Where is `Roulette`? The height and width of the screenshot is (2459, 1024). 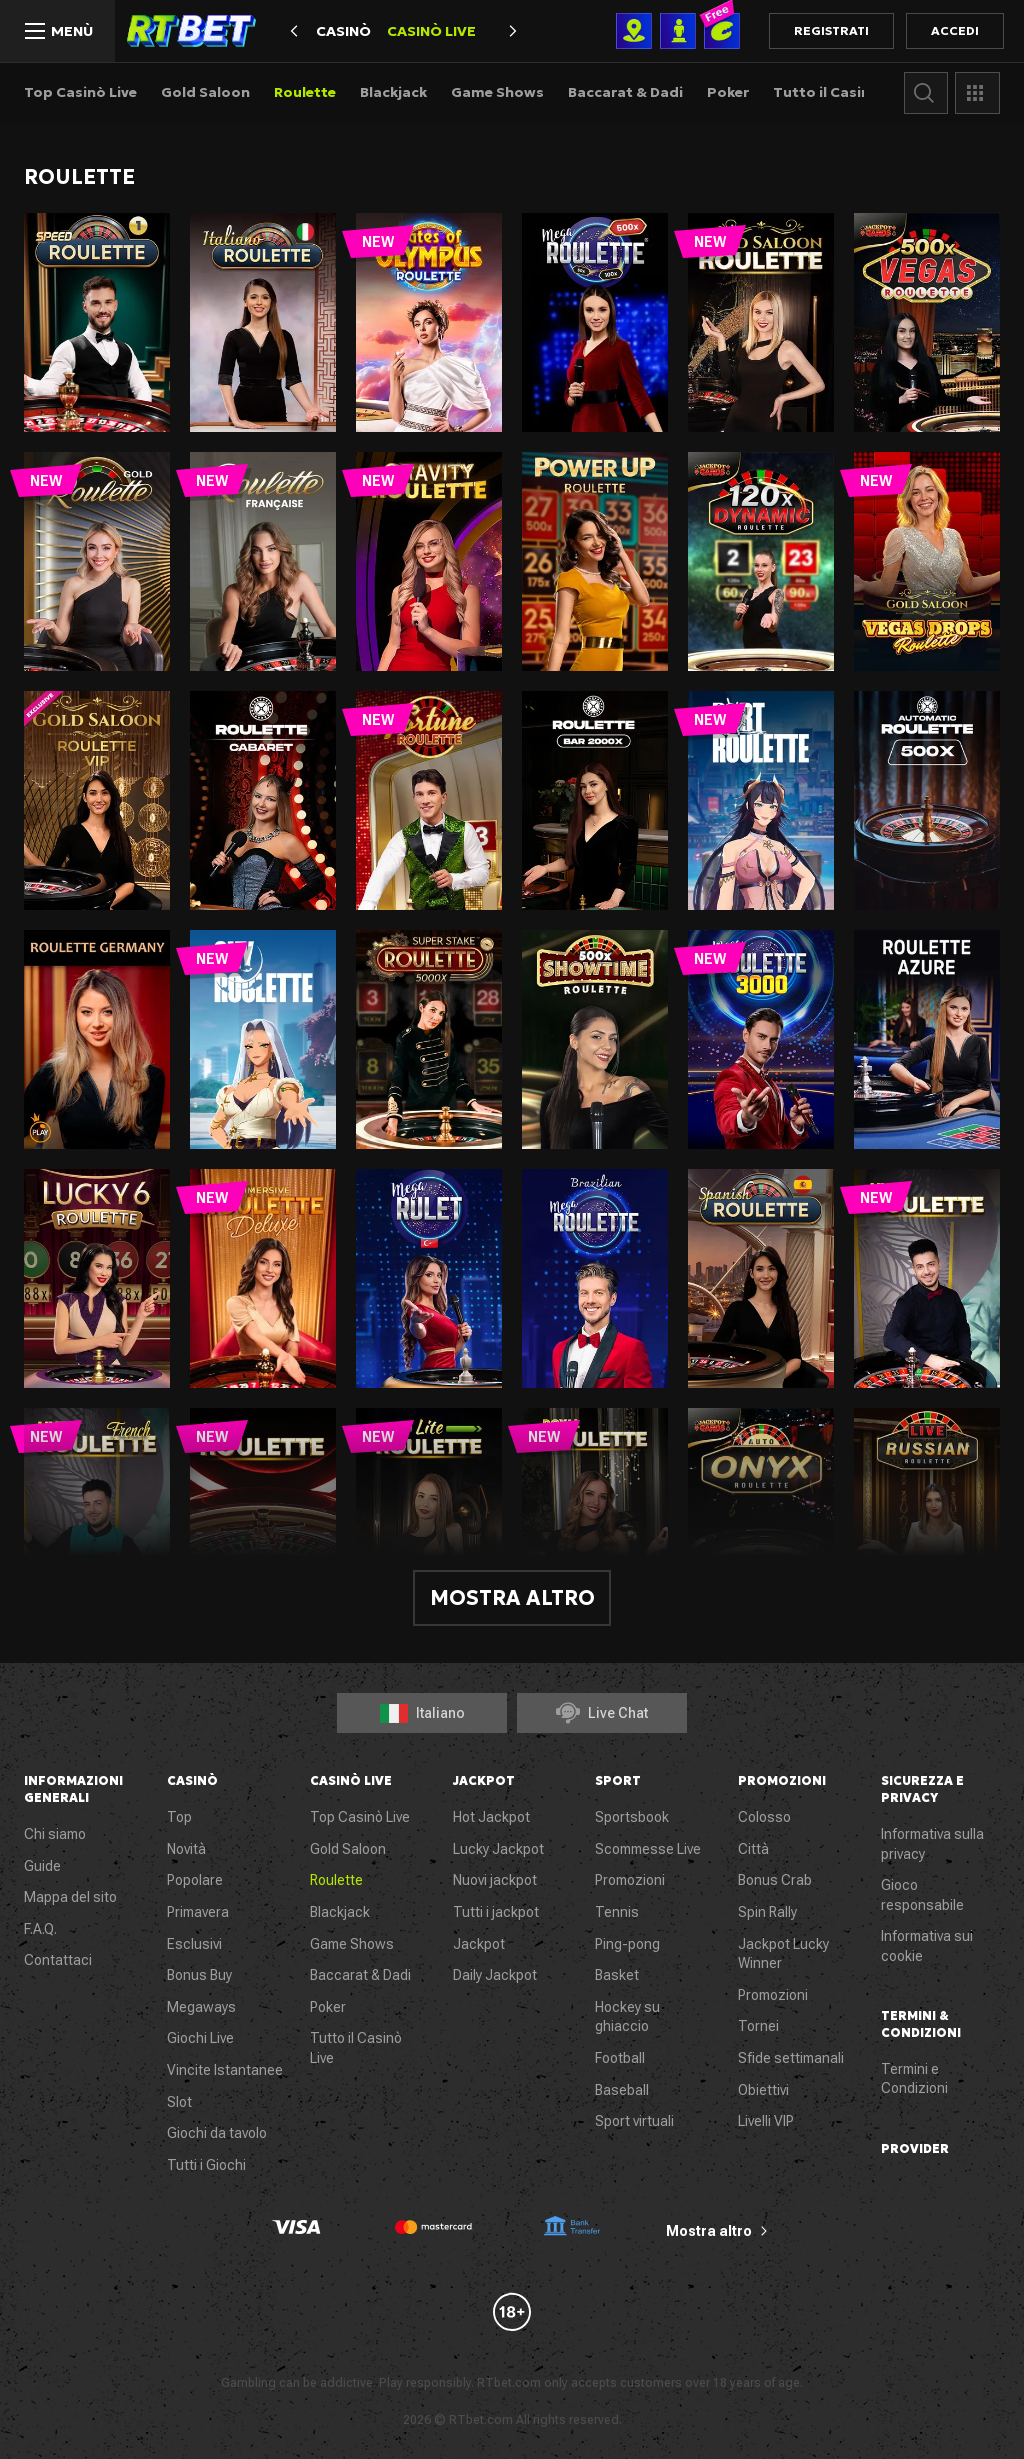 Roulette is located at coordinates (305, 92).